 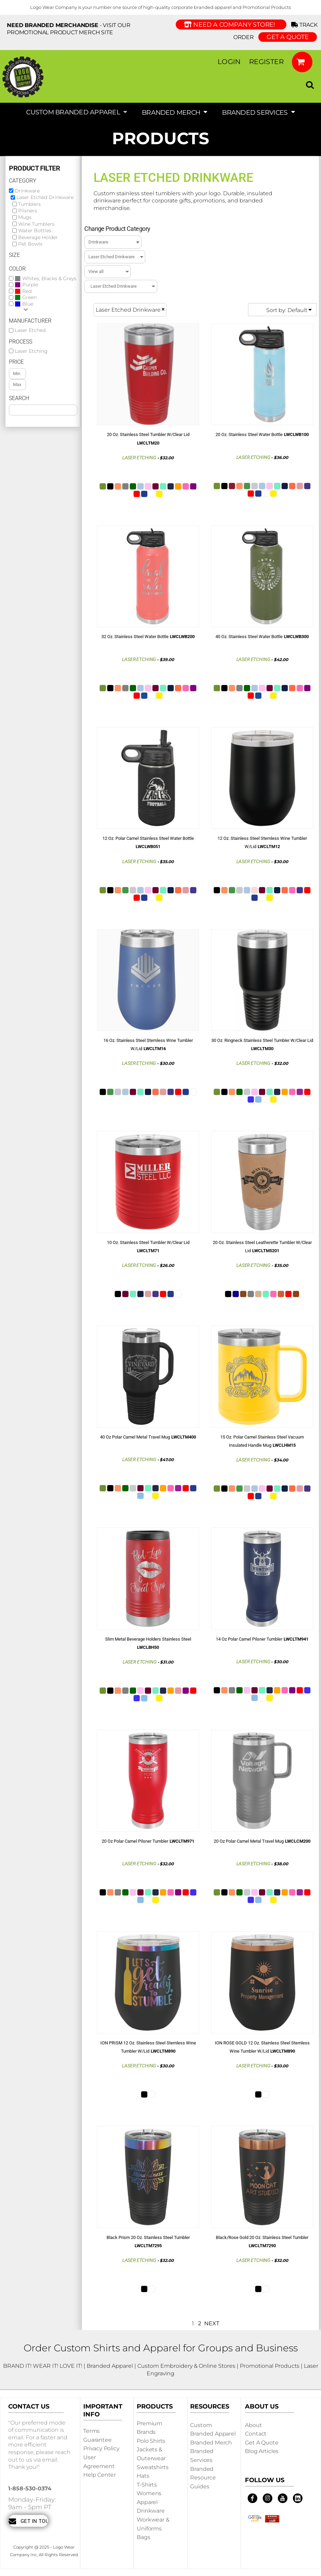 I want to click on Laser Etched, so click(x=30, y=330).